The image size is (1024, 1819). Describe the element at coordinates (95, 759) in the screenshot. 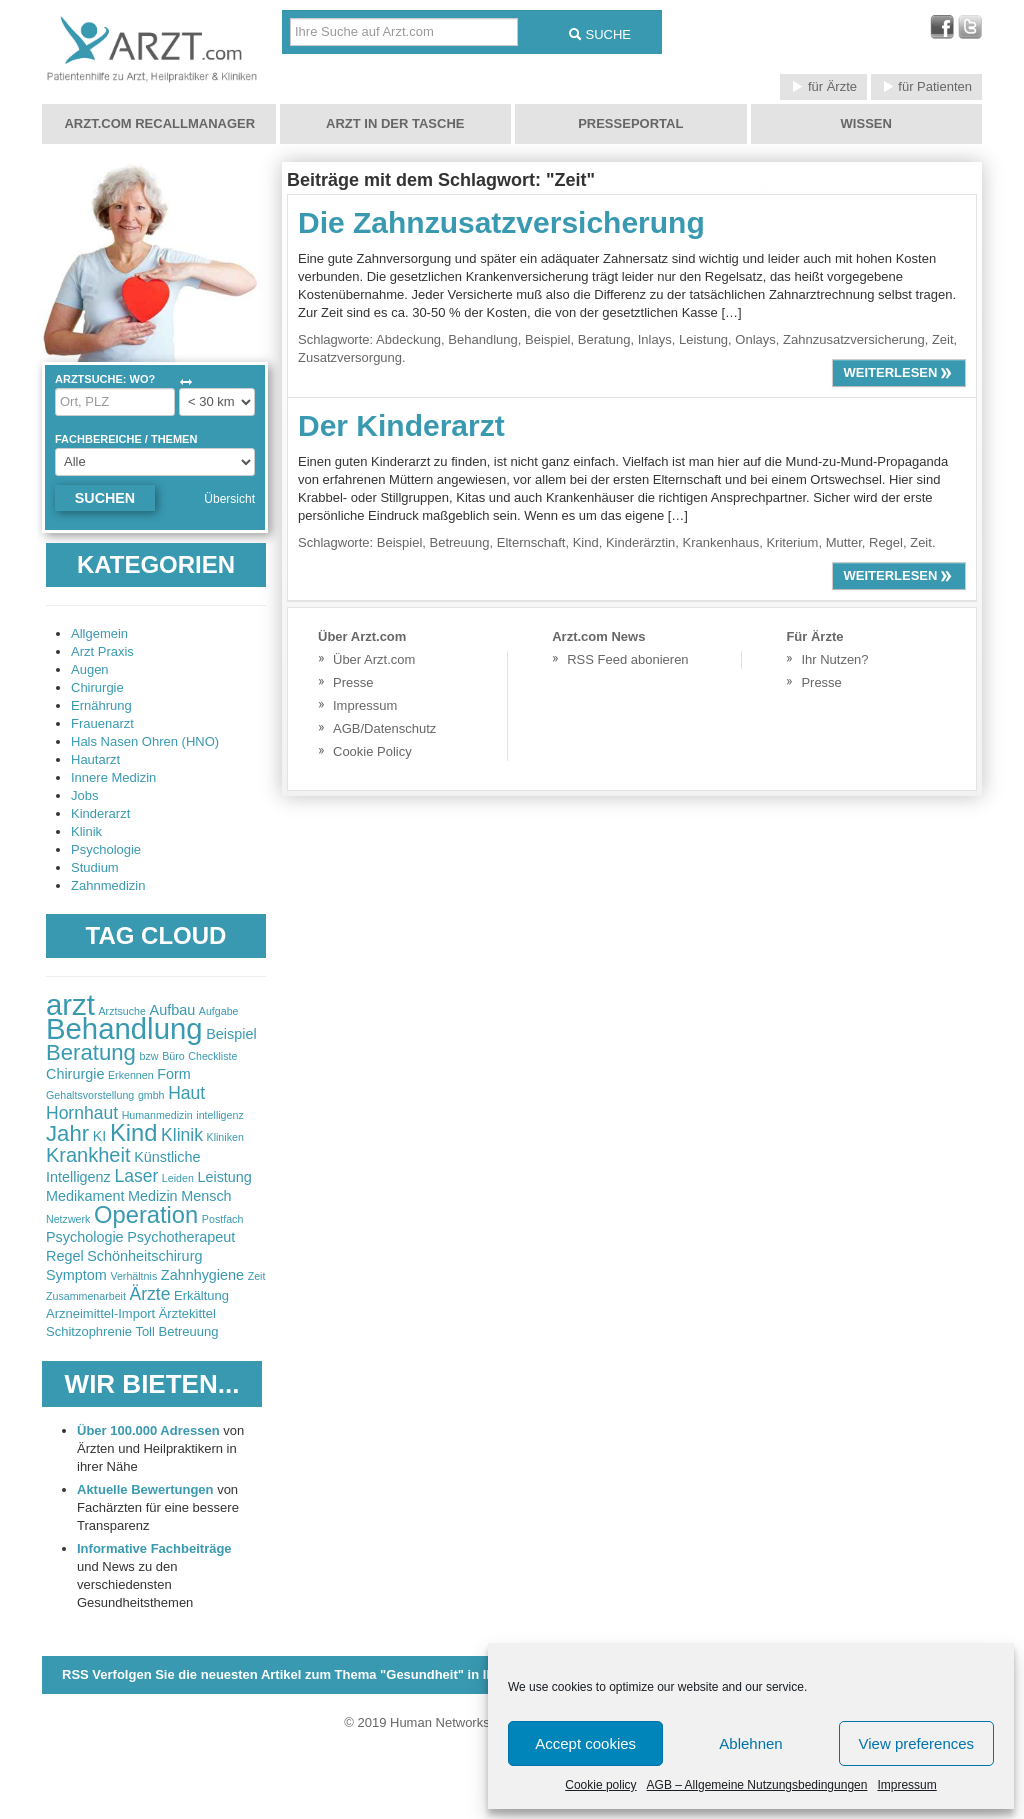

I see `Hautarzt` at that location.